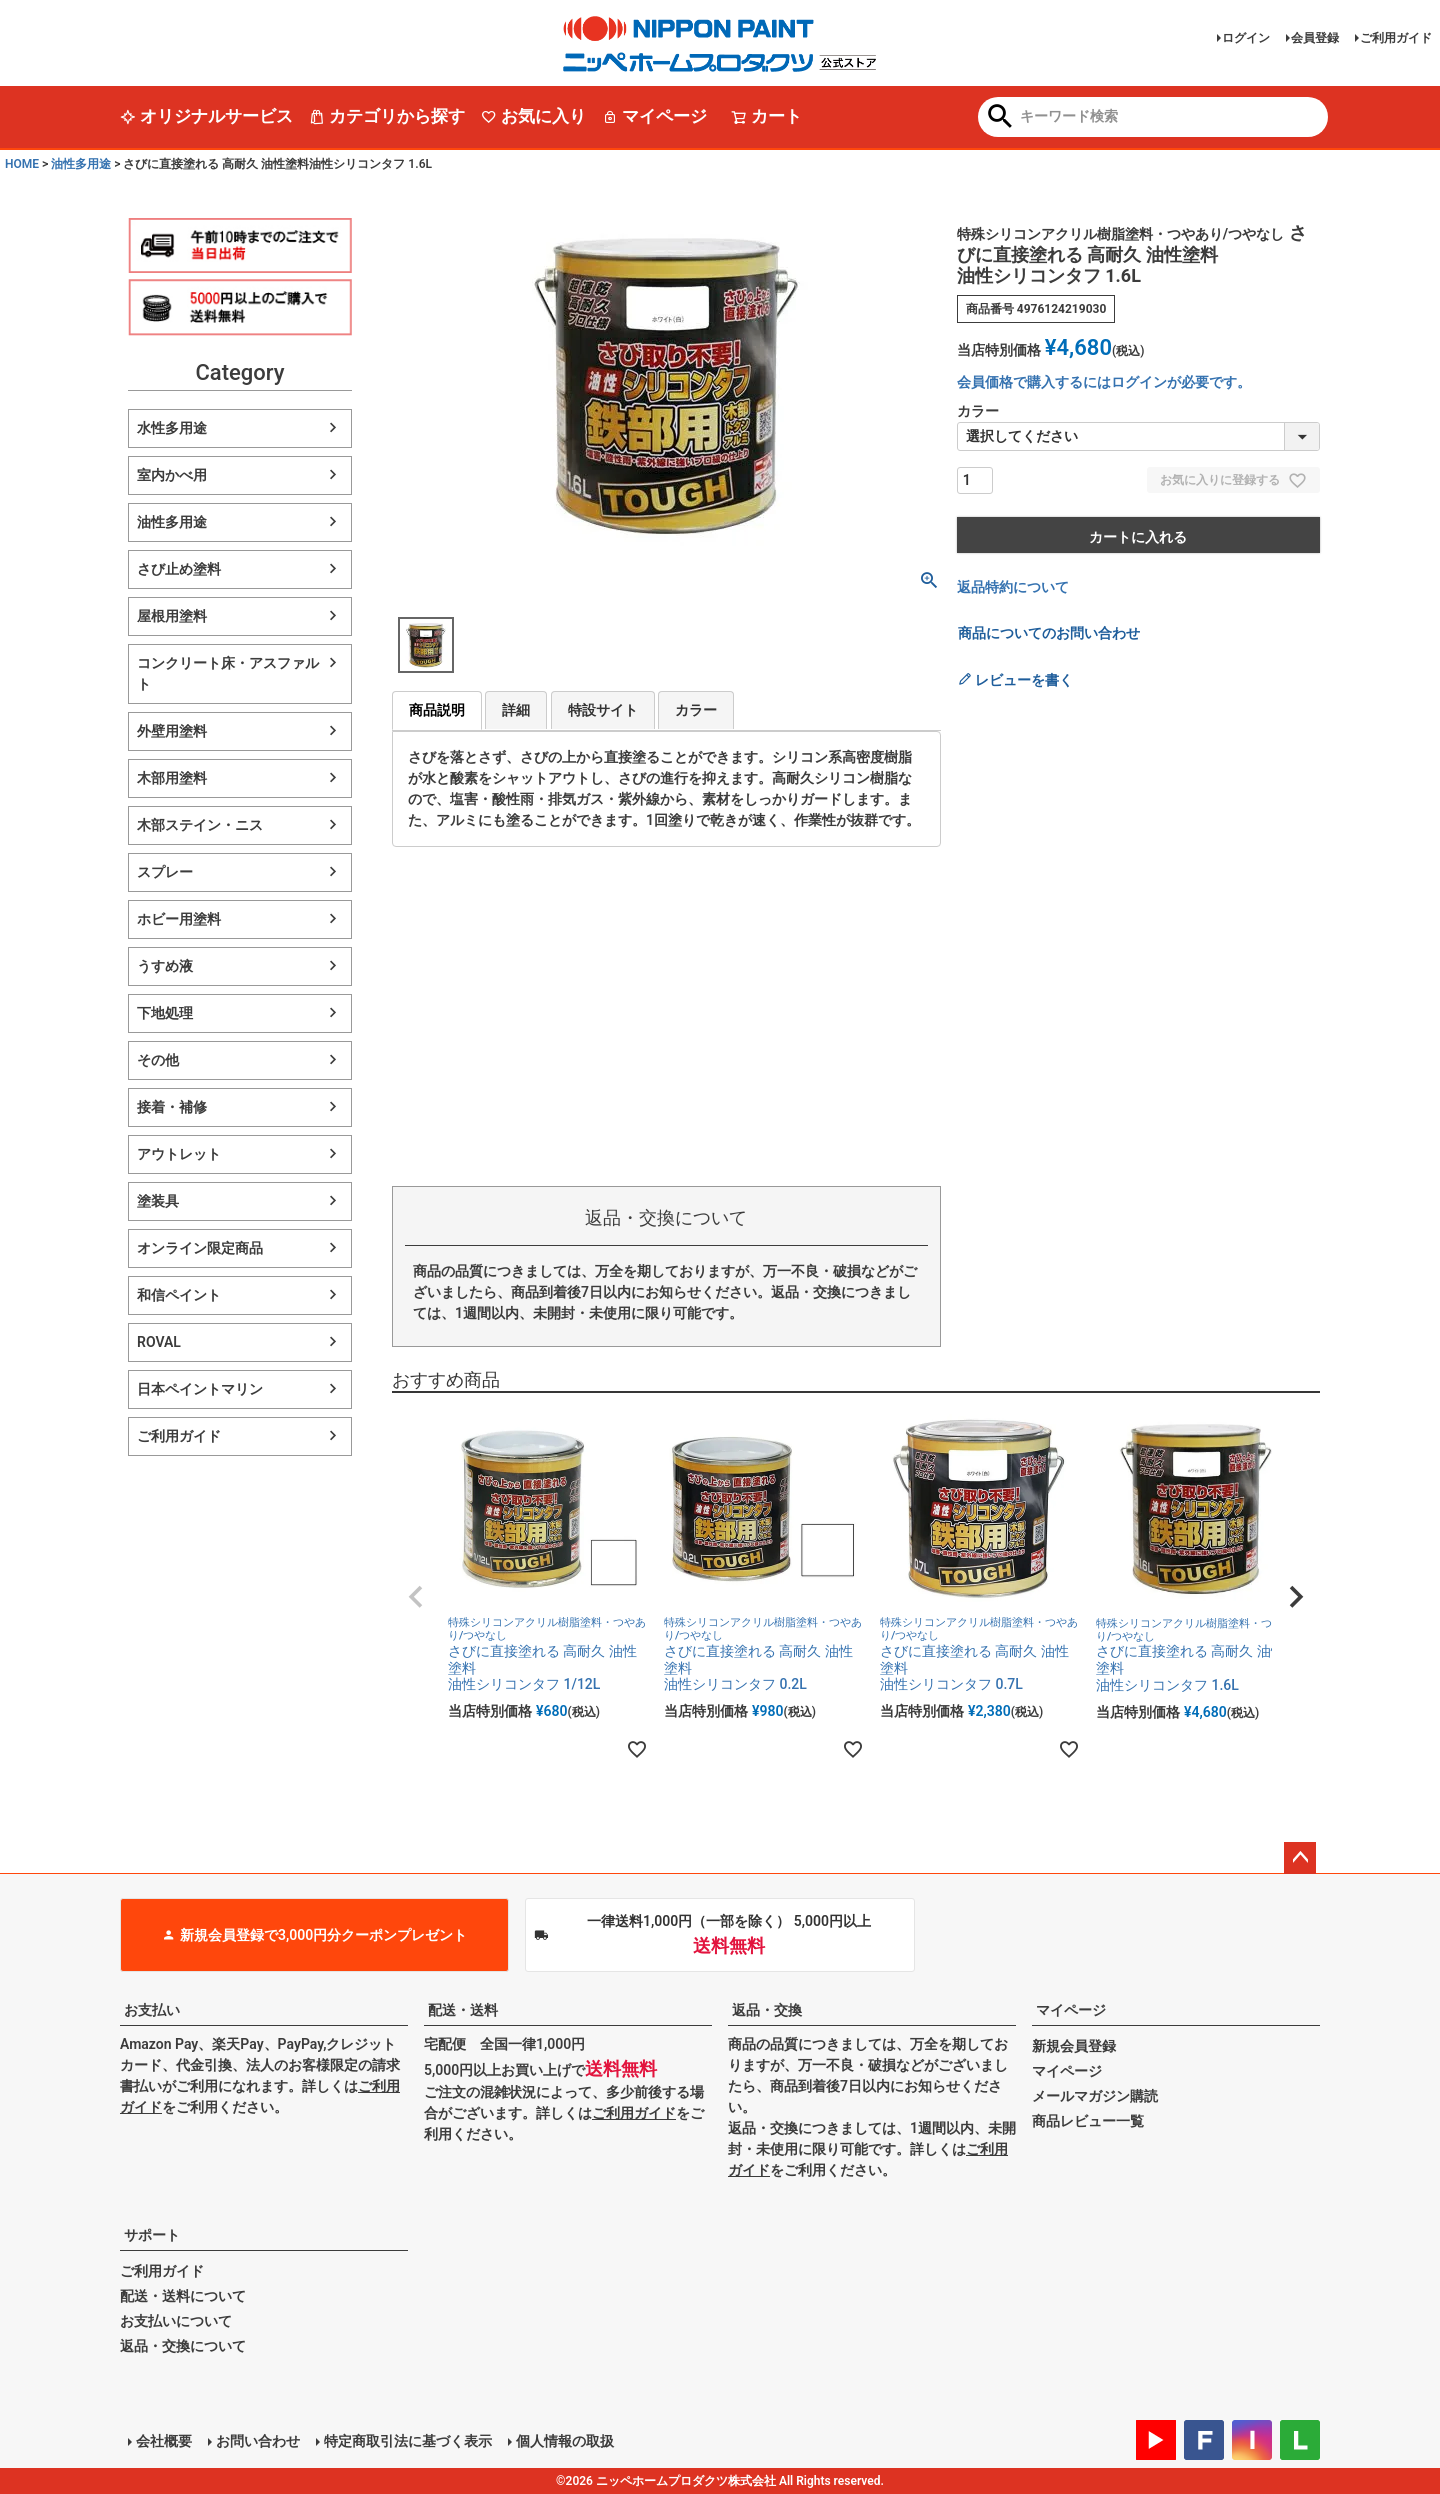 The width and height of the screenshot is (1440, 2494). Describe the element at coordinates (165, 872) in the screenshot. I see `スプレー` at that location.